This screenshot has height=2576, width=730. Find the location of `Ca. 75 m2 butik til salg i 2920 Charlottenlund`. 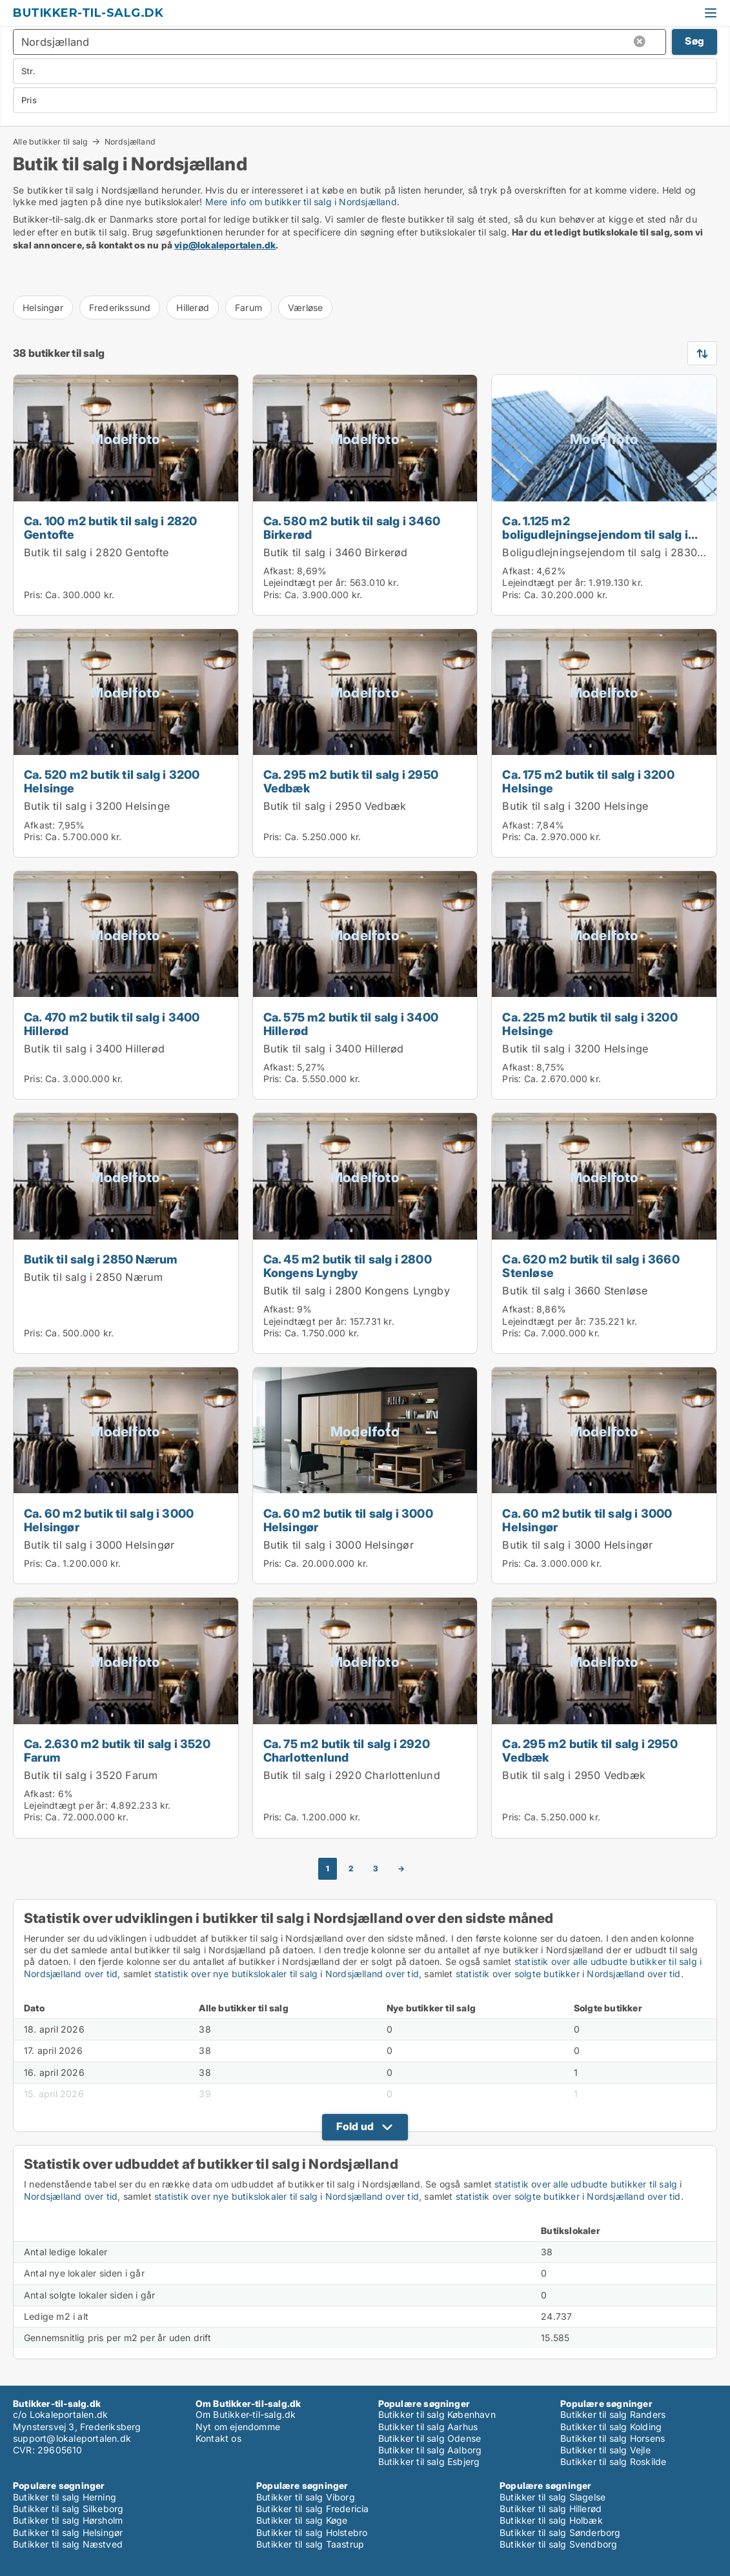

Ca. 75 m2 butik til salg i 2920 Charlottenlund is located at coordinates (346, 1750).